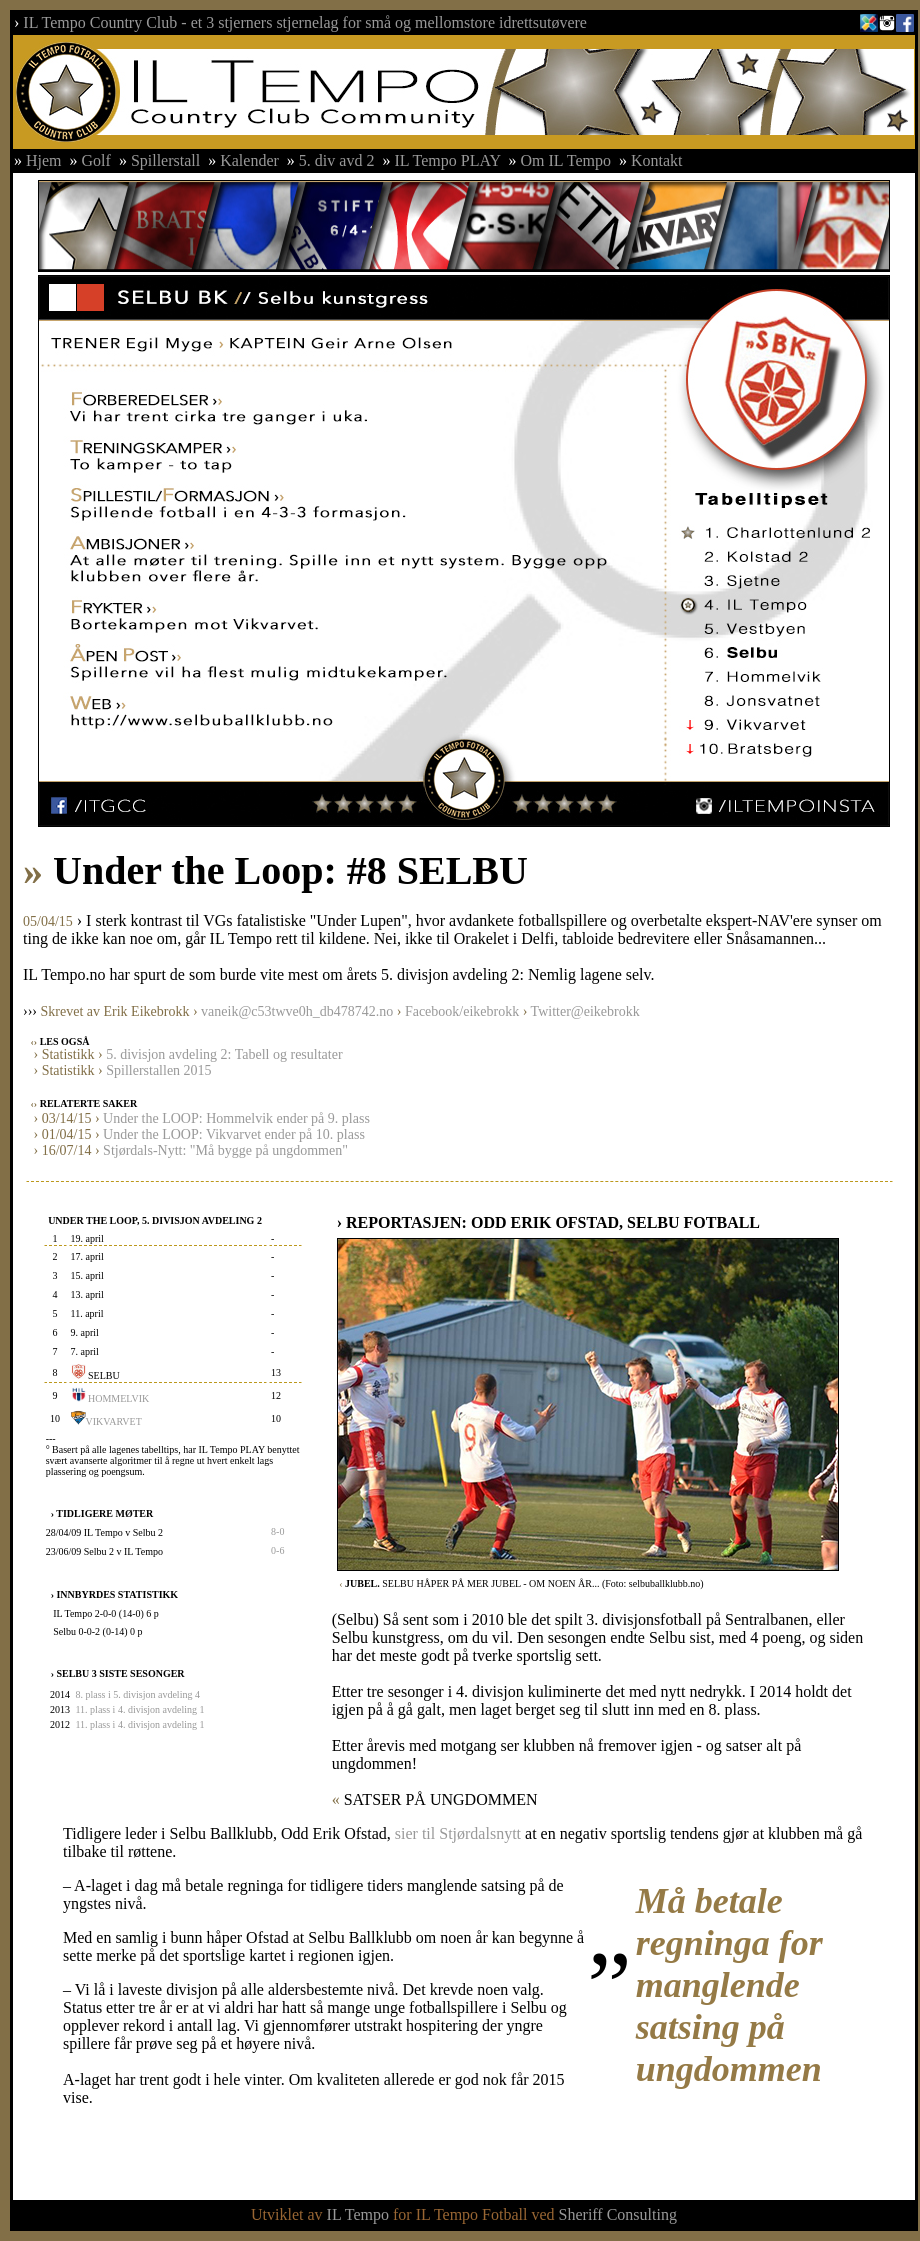 This screenshot has width=920, height=2241. I want to click on 8. plass i 5. divisjon avdeling 4, so click(137, 1694).